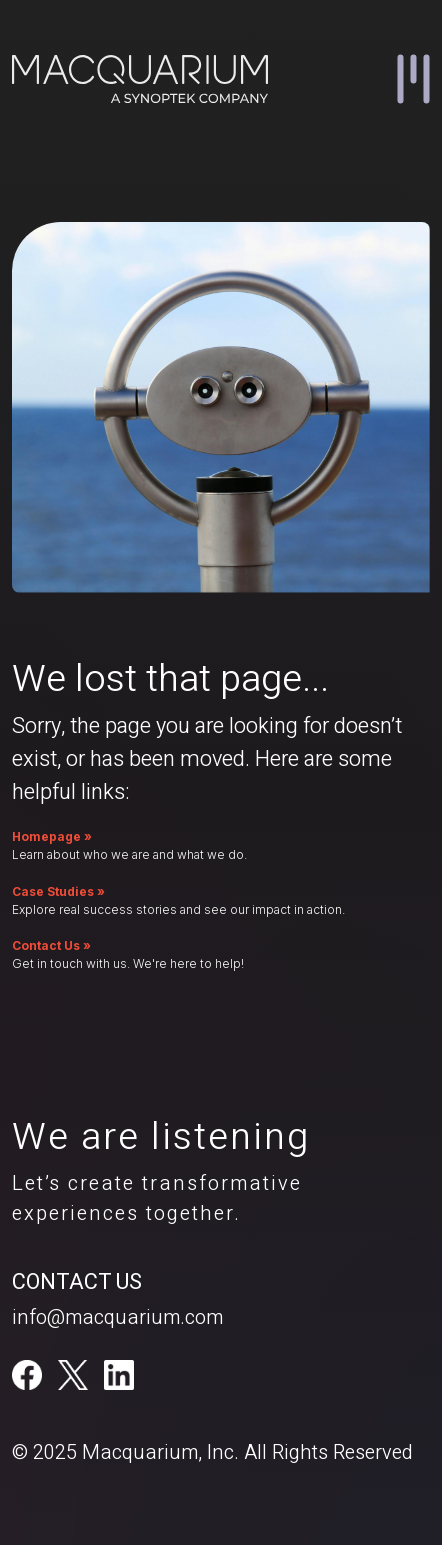 The width and height of the screenshot is (442, 1545). I want to click on Contact Us », so click(51, 945).